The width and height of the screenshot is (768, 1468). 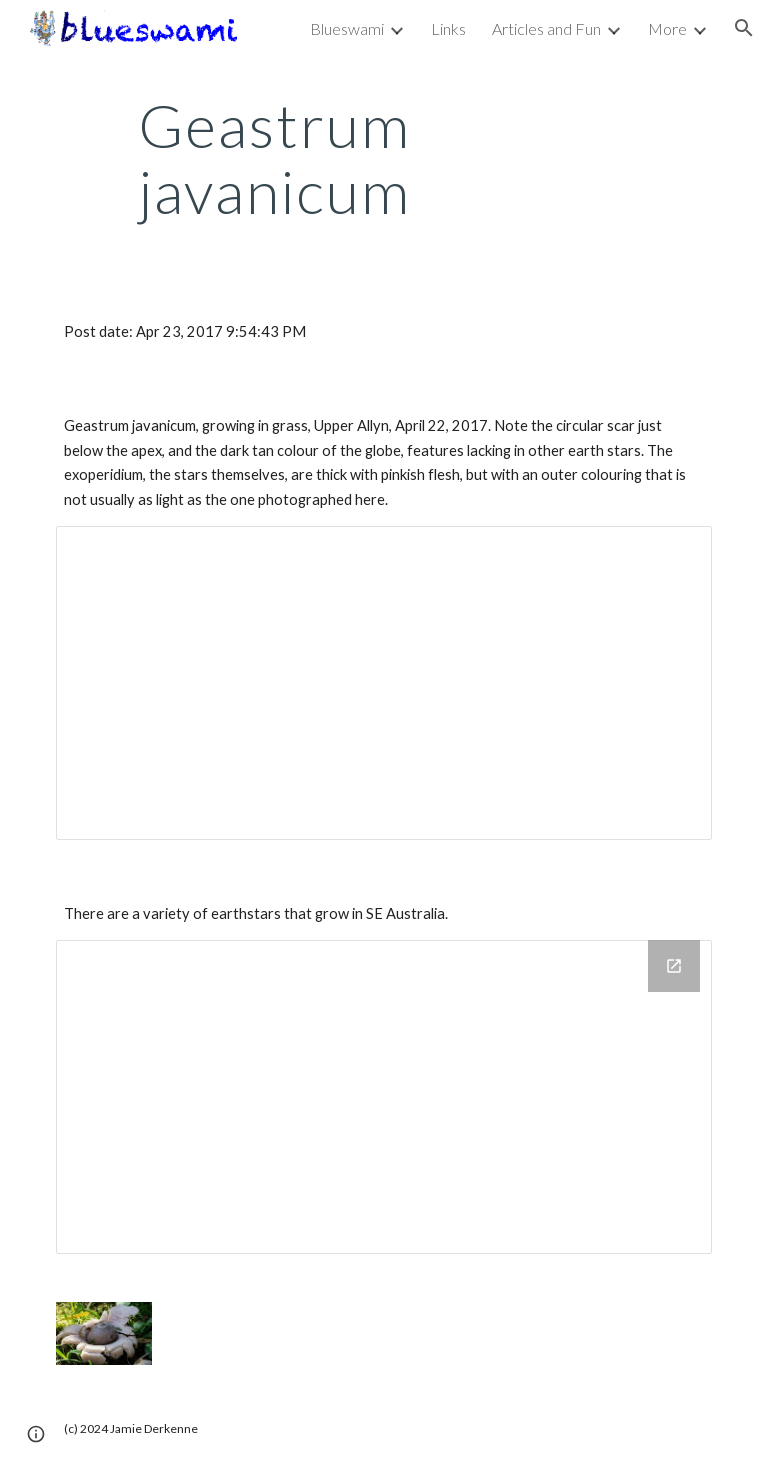 What do you see at coordinates (448, 28) in the screenshot?
I see `Links [link]` at bounding box center [448, 28].